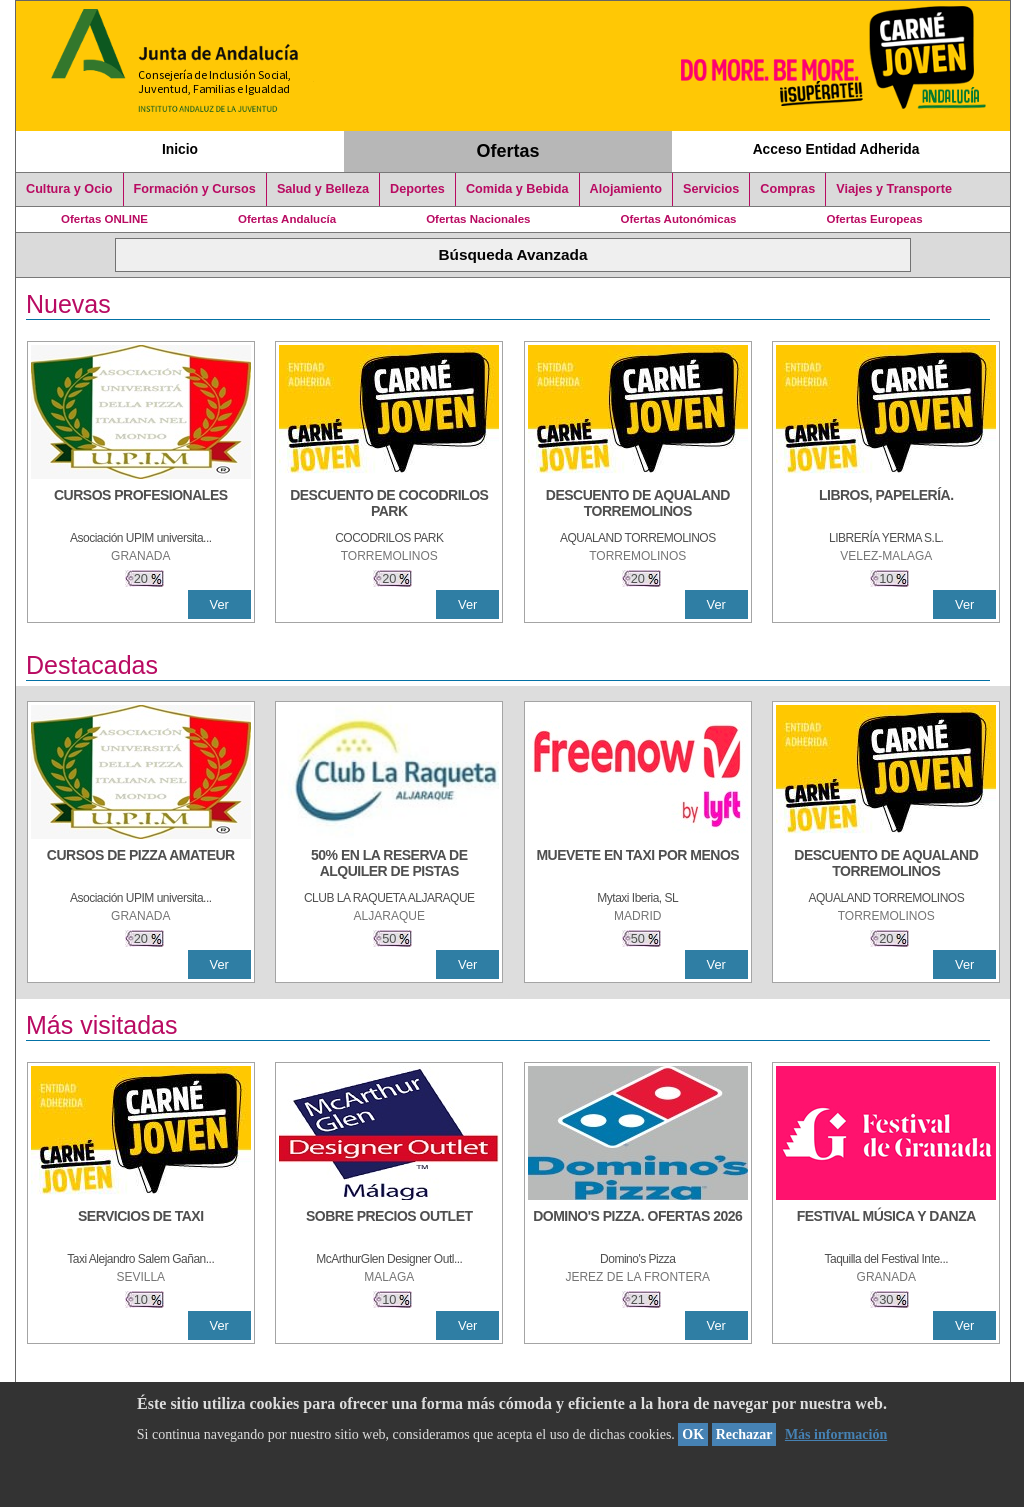 This screenshot has width=1024, height=1507. Describe the element at coordinates (69, 189) in the screenshot. I see `Cultura y Ocio` at that location.